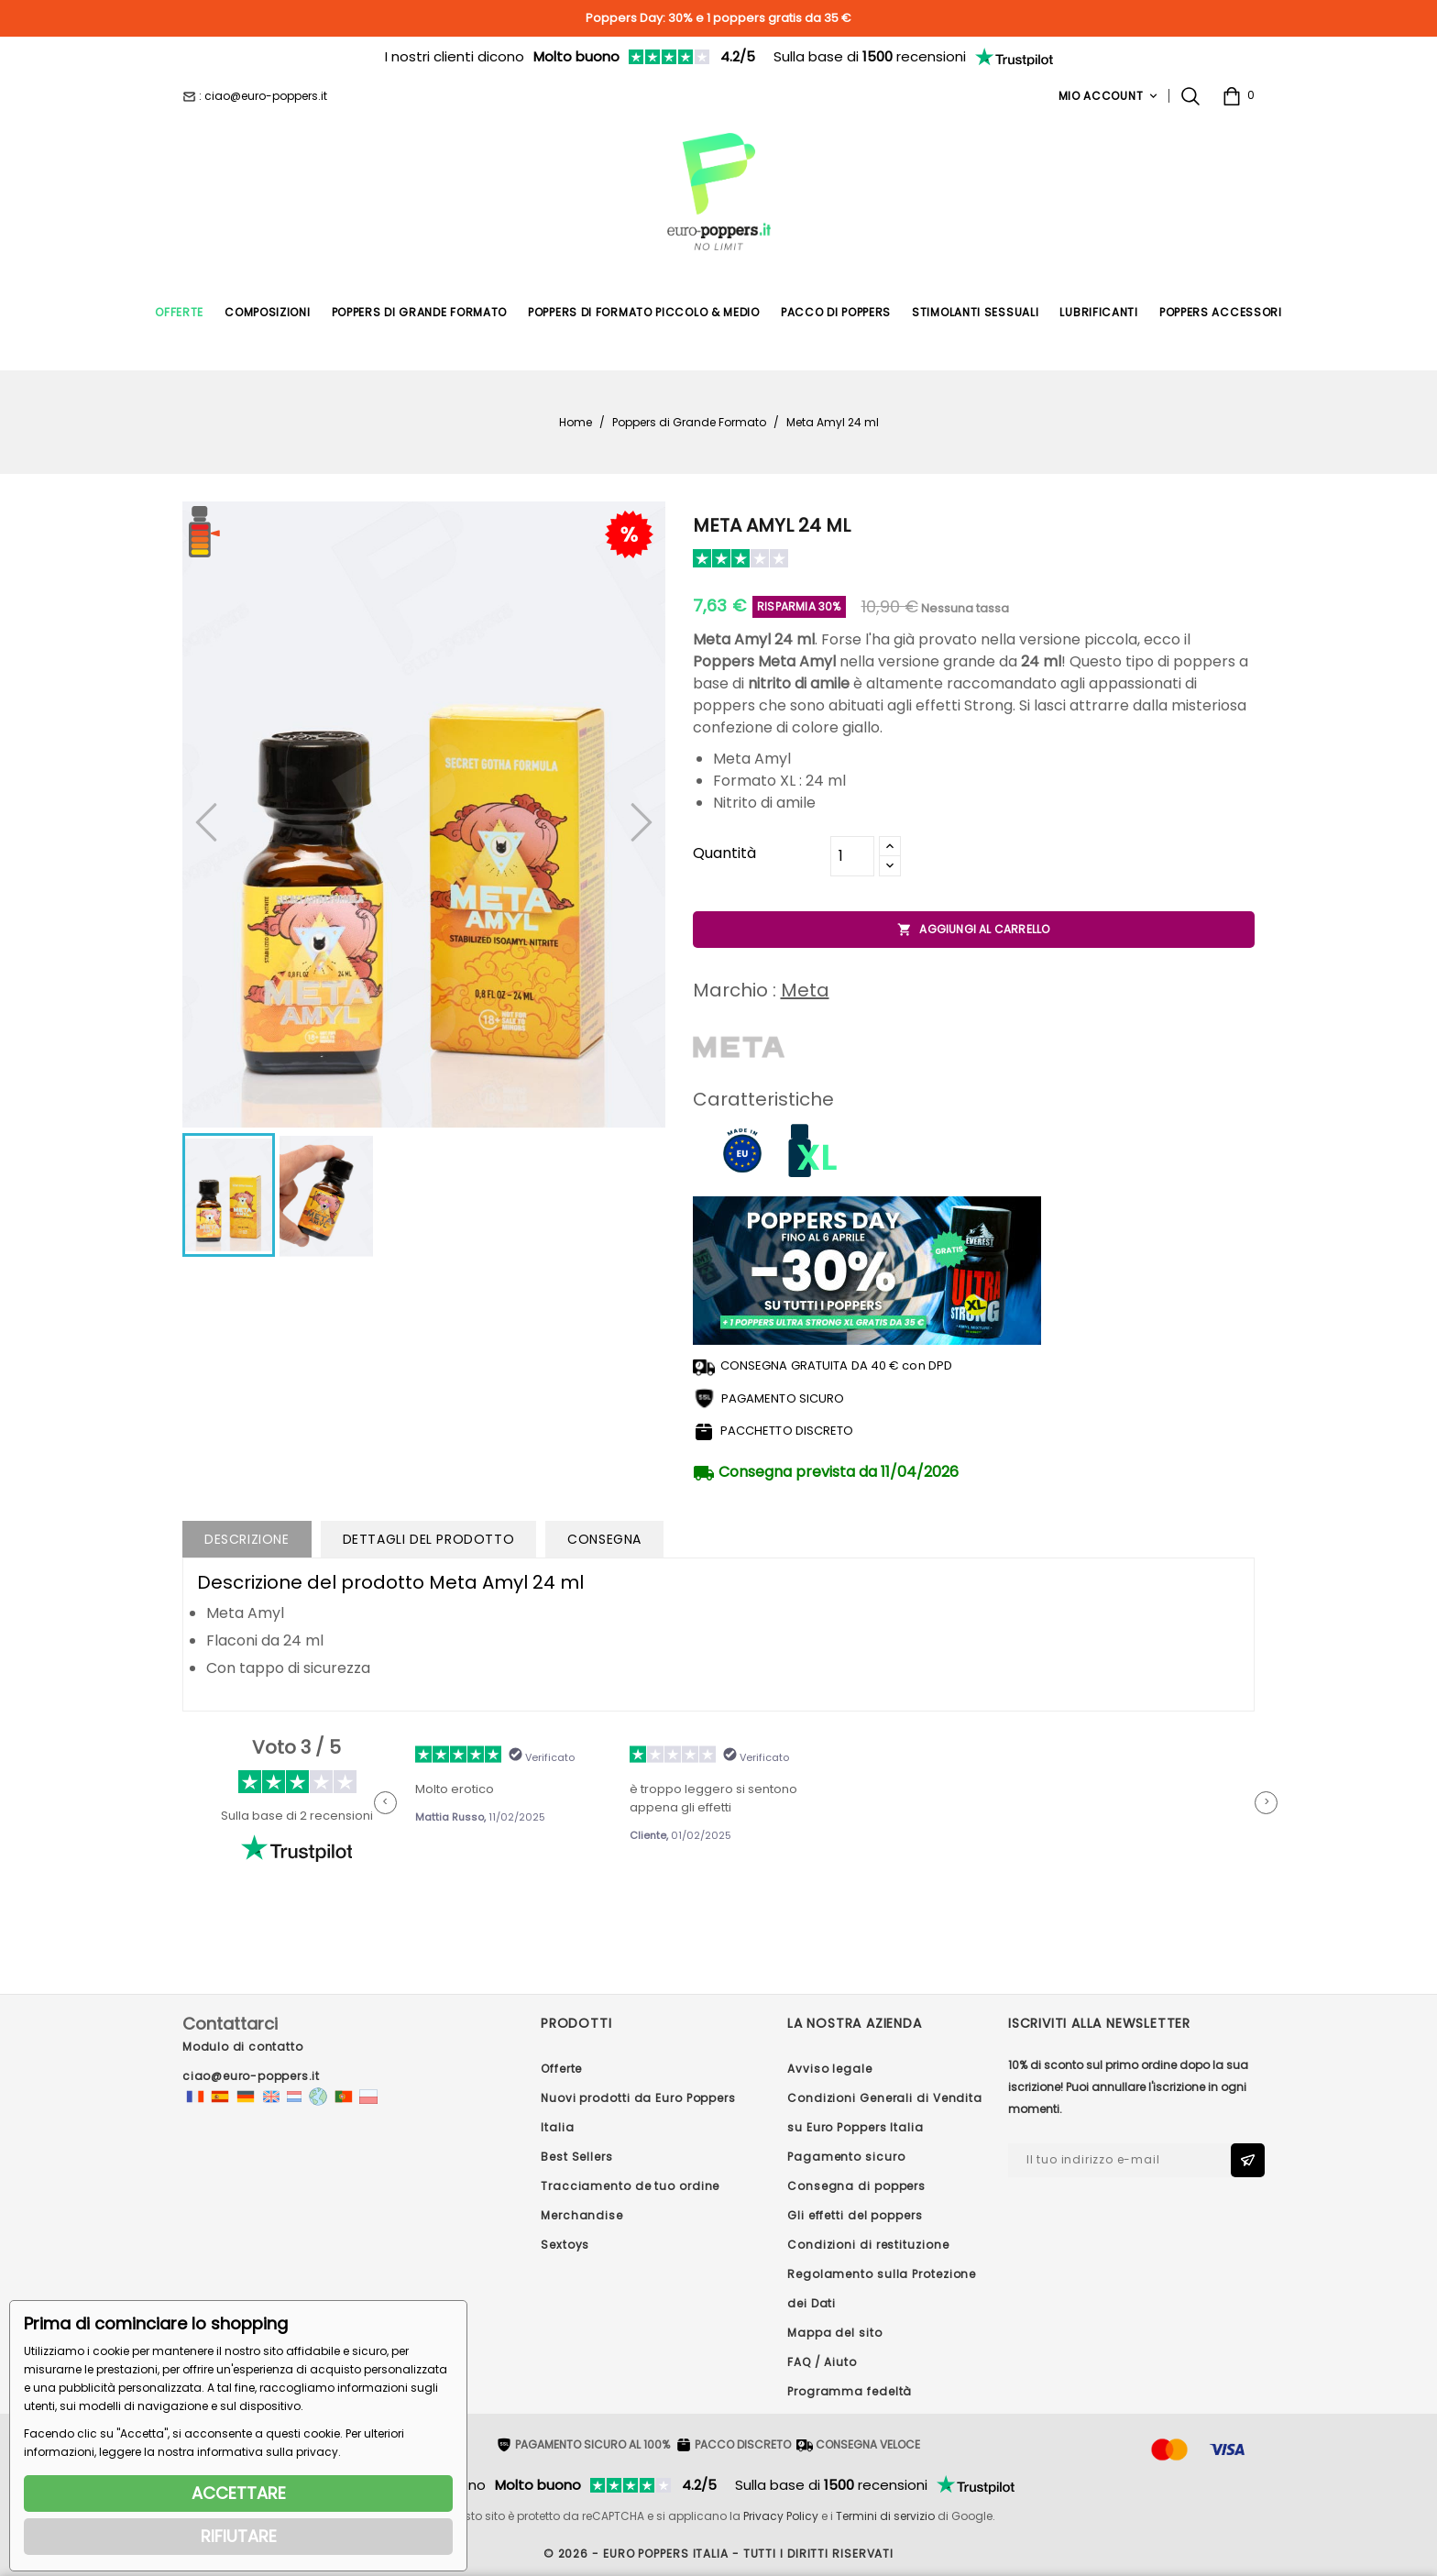 This screenshot has height=2576, width=1437. What do you see at coordinates (577, 2156) in the screenshot?
I see `Best Sellers` at bounding box center [577, 2156].